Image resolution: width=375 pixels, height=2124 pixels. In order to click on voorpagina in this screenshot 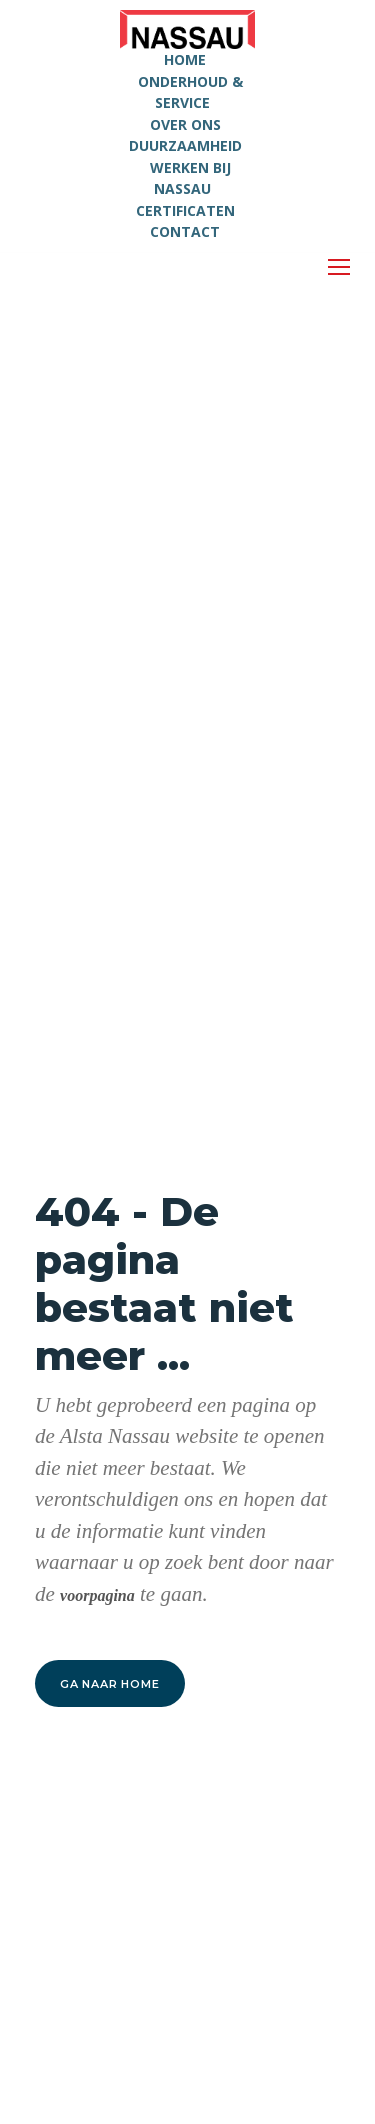, I will do `click(97, 1595)`.